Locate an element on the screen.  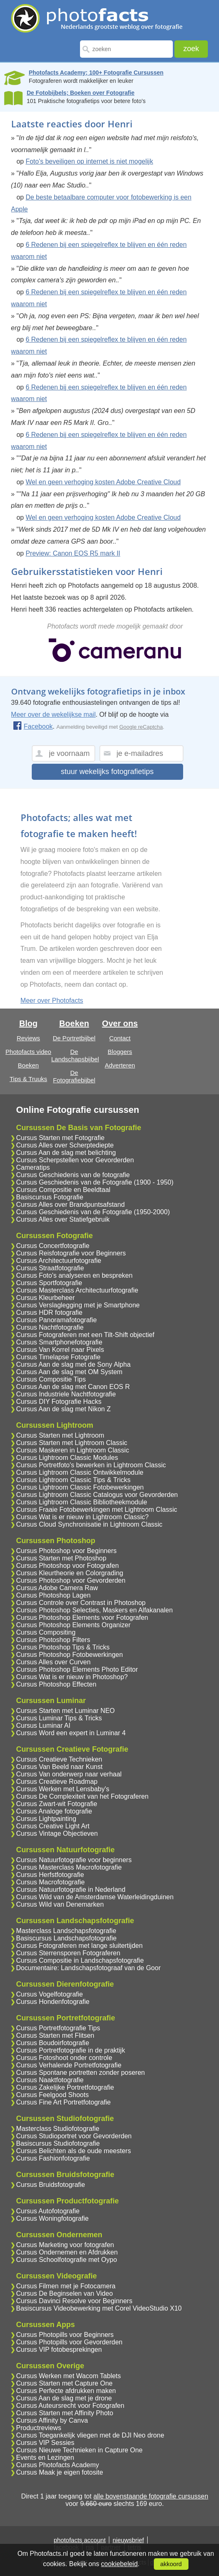
Cursus Bruidsfotografie is located at coordinates (50, 2184).